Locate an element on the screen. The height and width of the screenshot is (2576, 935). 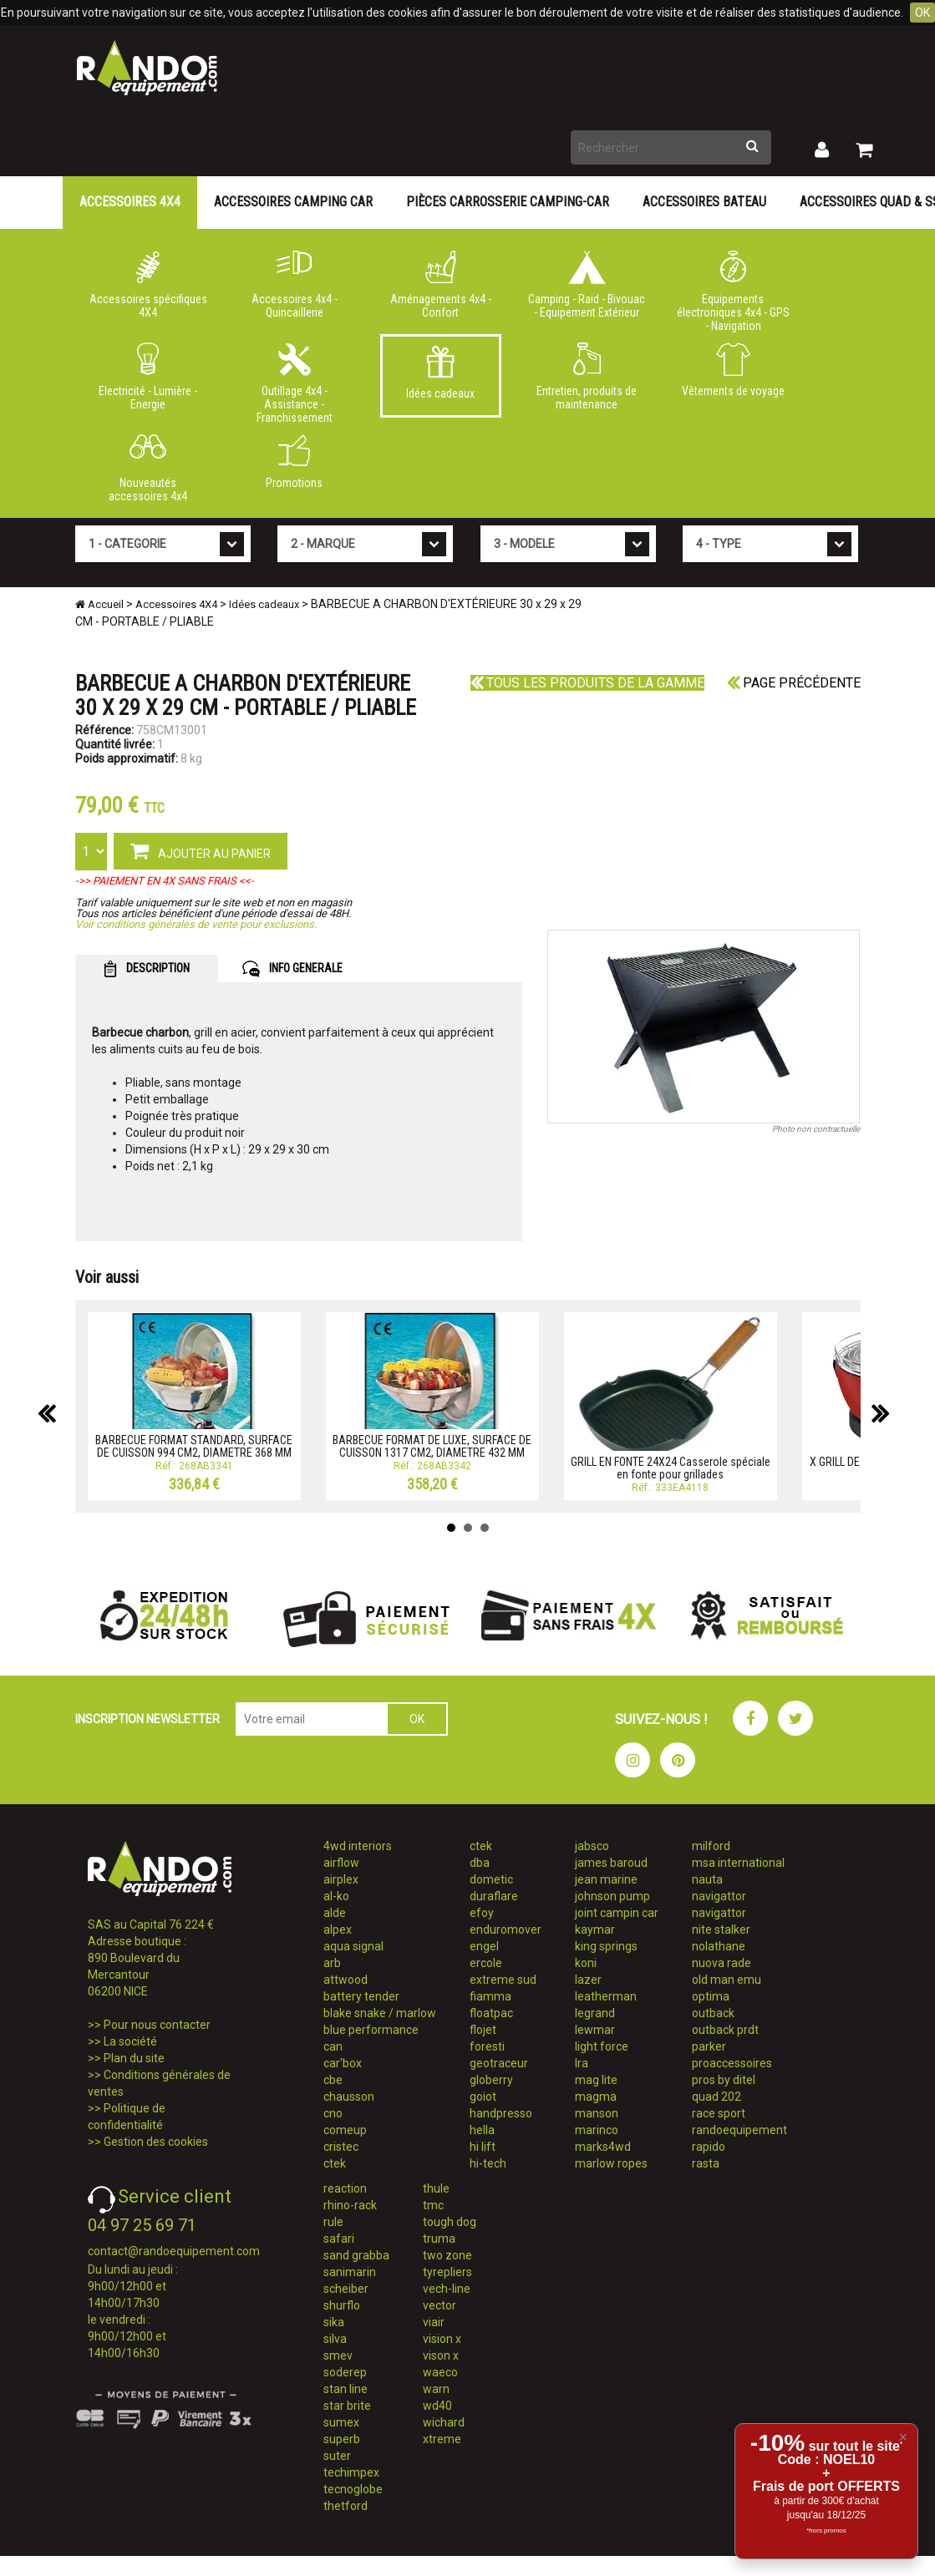
fiamma is located at coordinates (490, 1996).